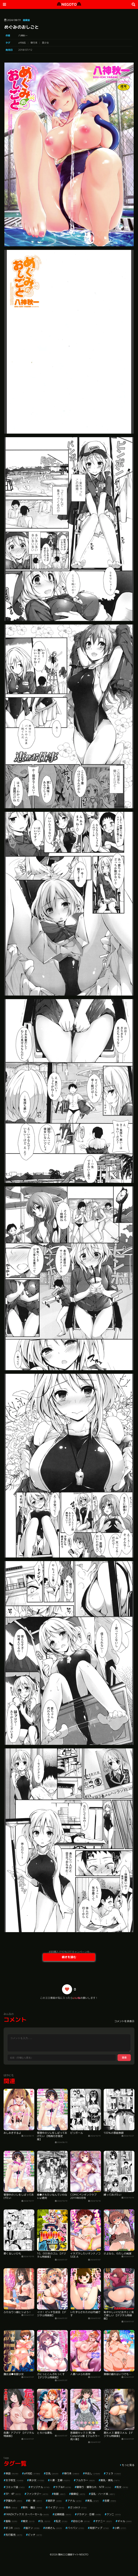  I want to click on OL, so click(45, 2521).